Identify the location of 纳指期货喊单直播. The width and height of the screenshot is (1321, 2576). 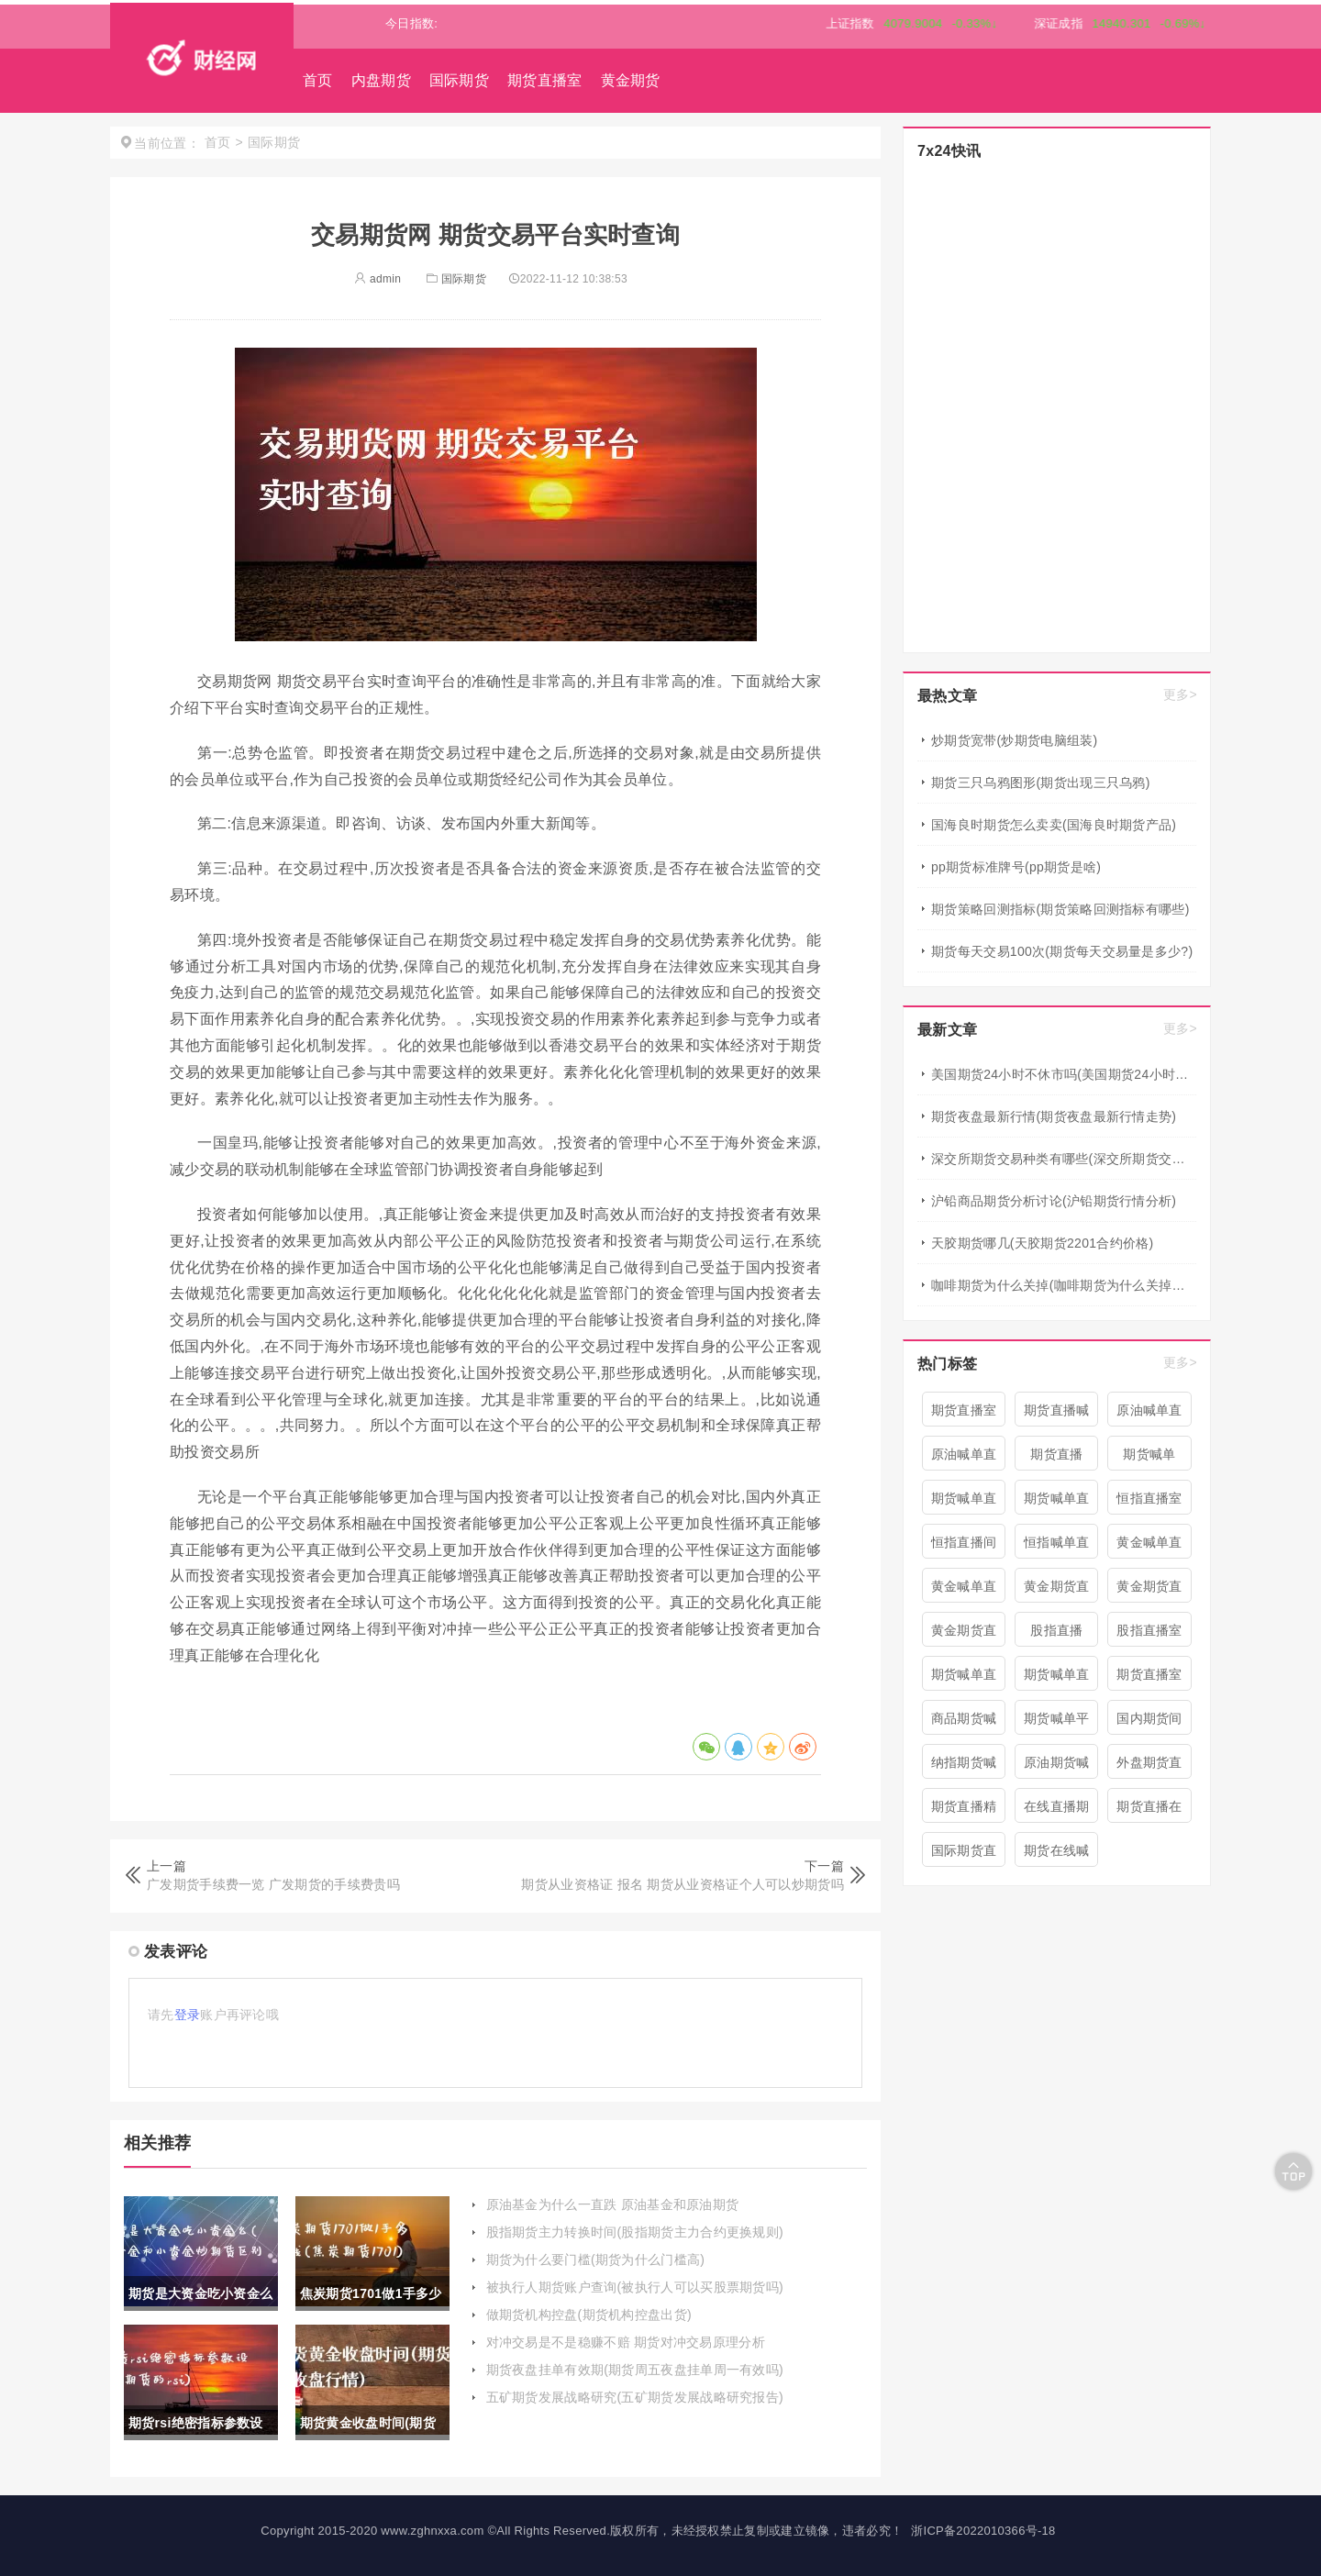
(964, 1767).